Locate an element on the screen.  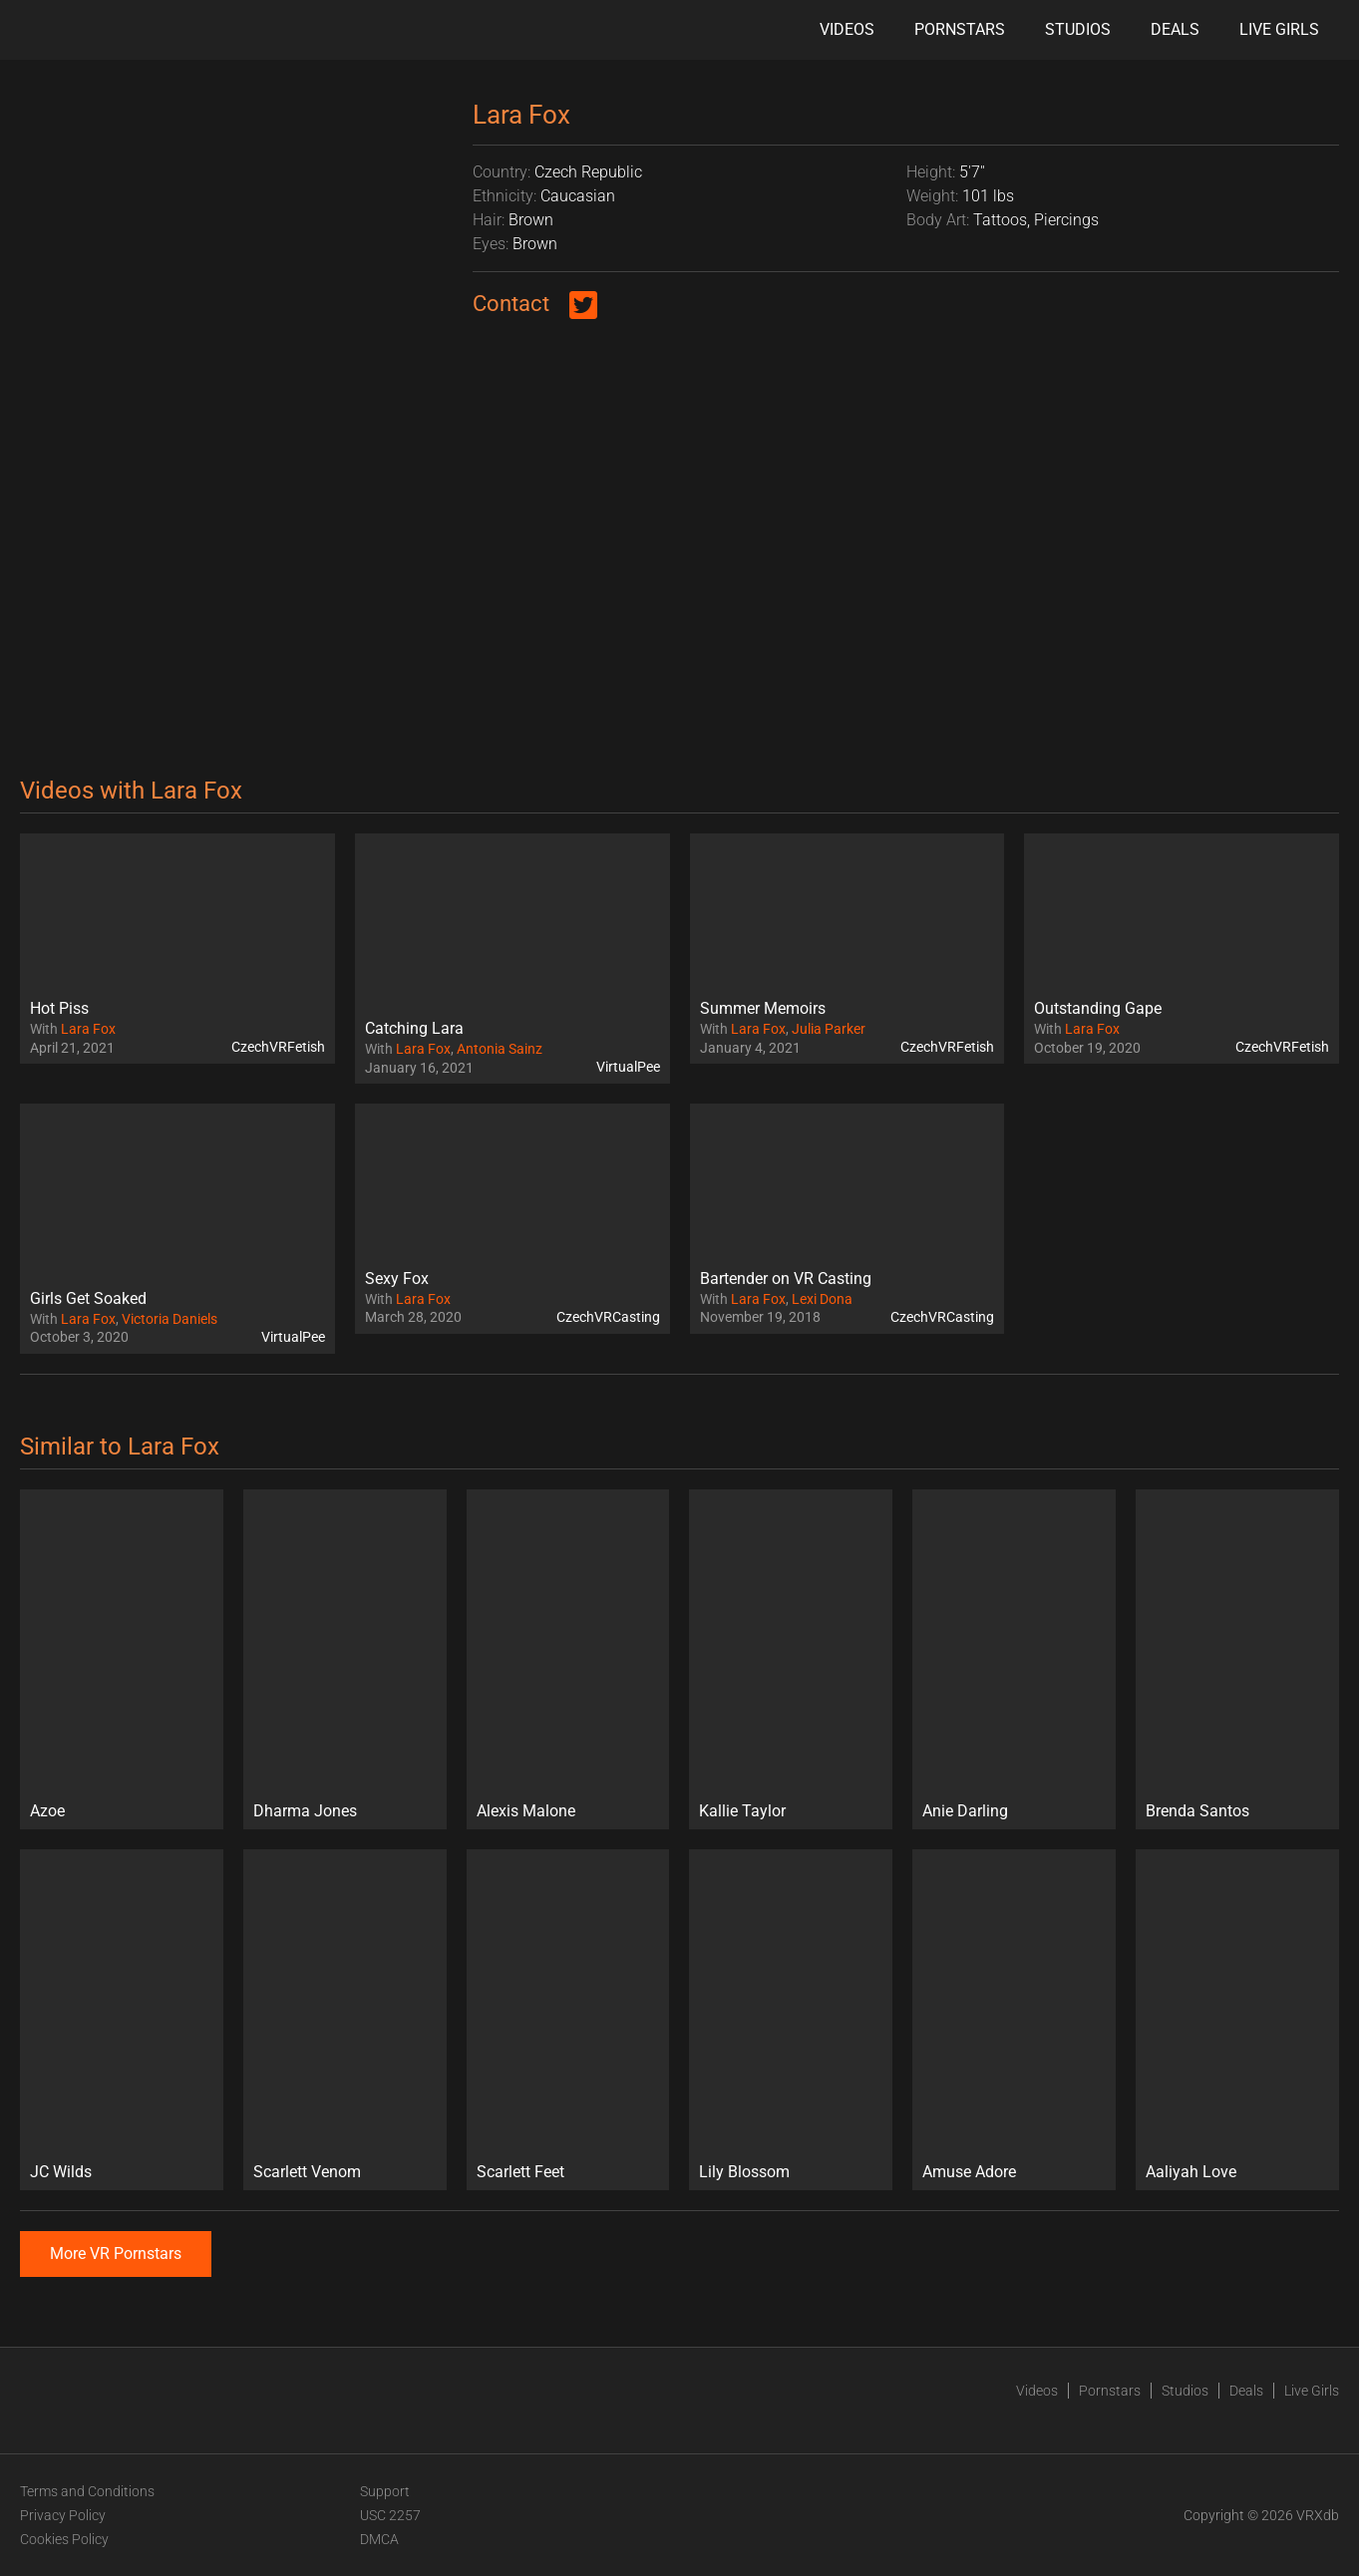
JC Wilds is located at coordinates (61, 2171).